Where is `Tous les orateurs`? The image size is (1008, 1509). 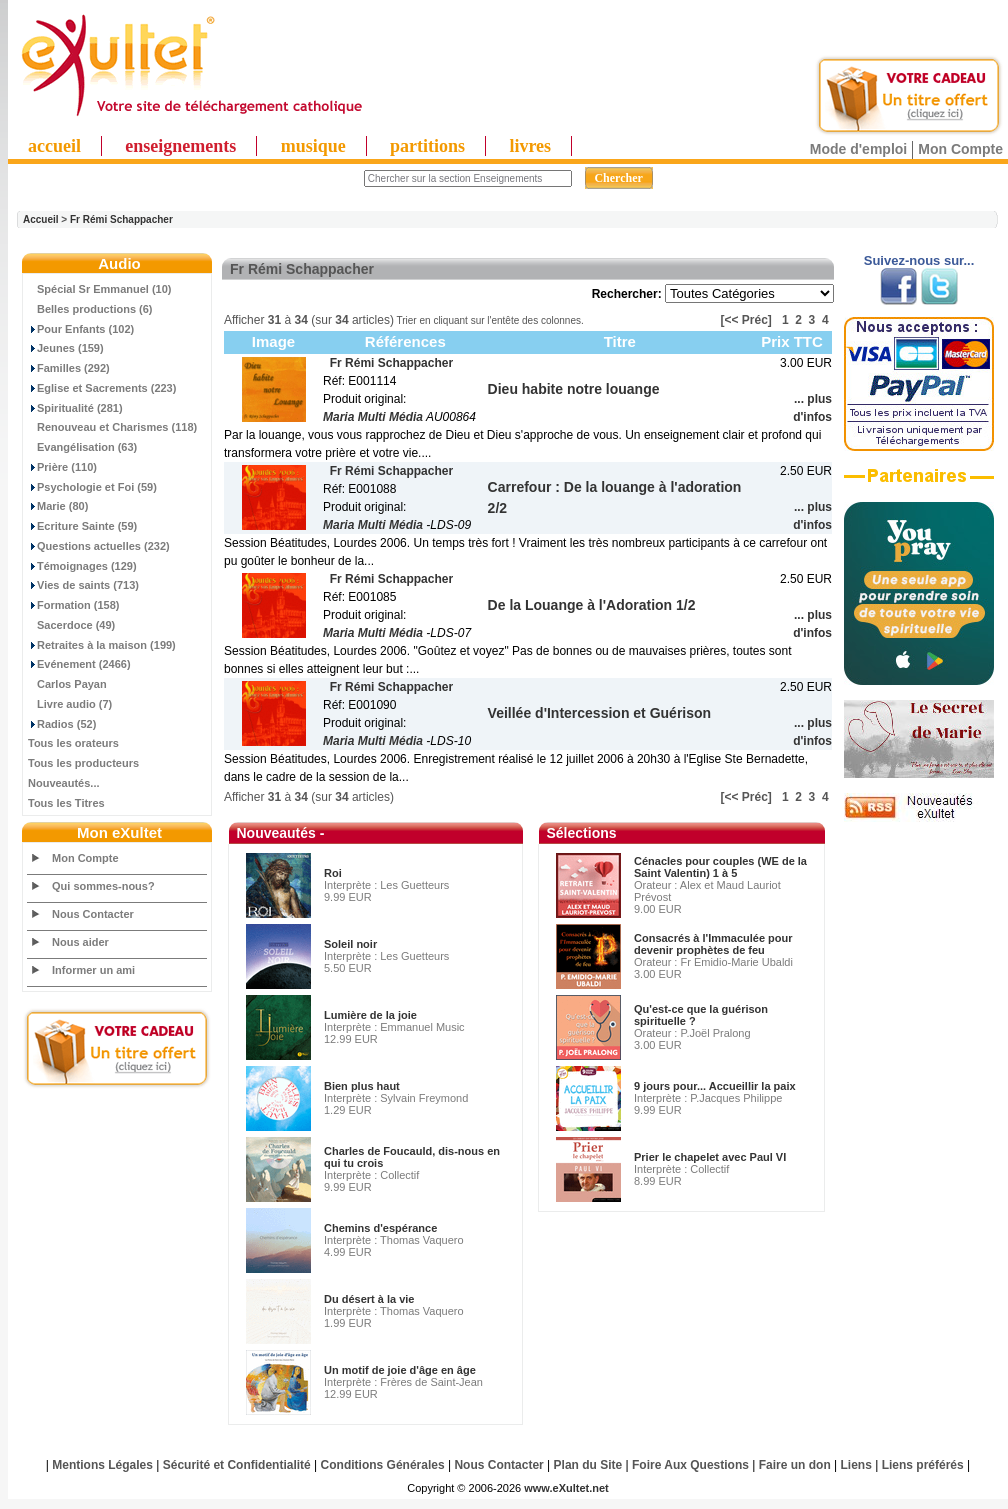
Tous les orateurs is located at coordinates (73, 743).